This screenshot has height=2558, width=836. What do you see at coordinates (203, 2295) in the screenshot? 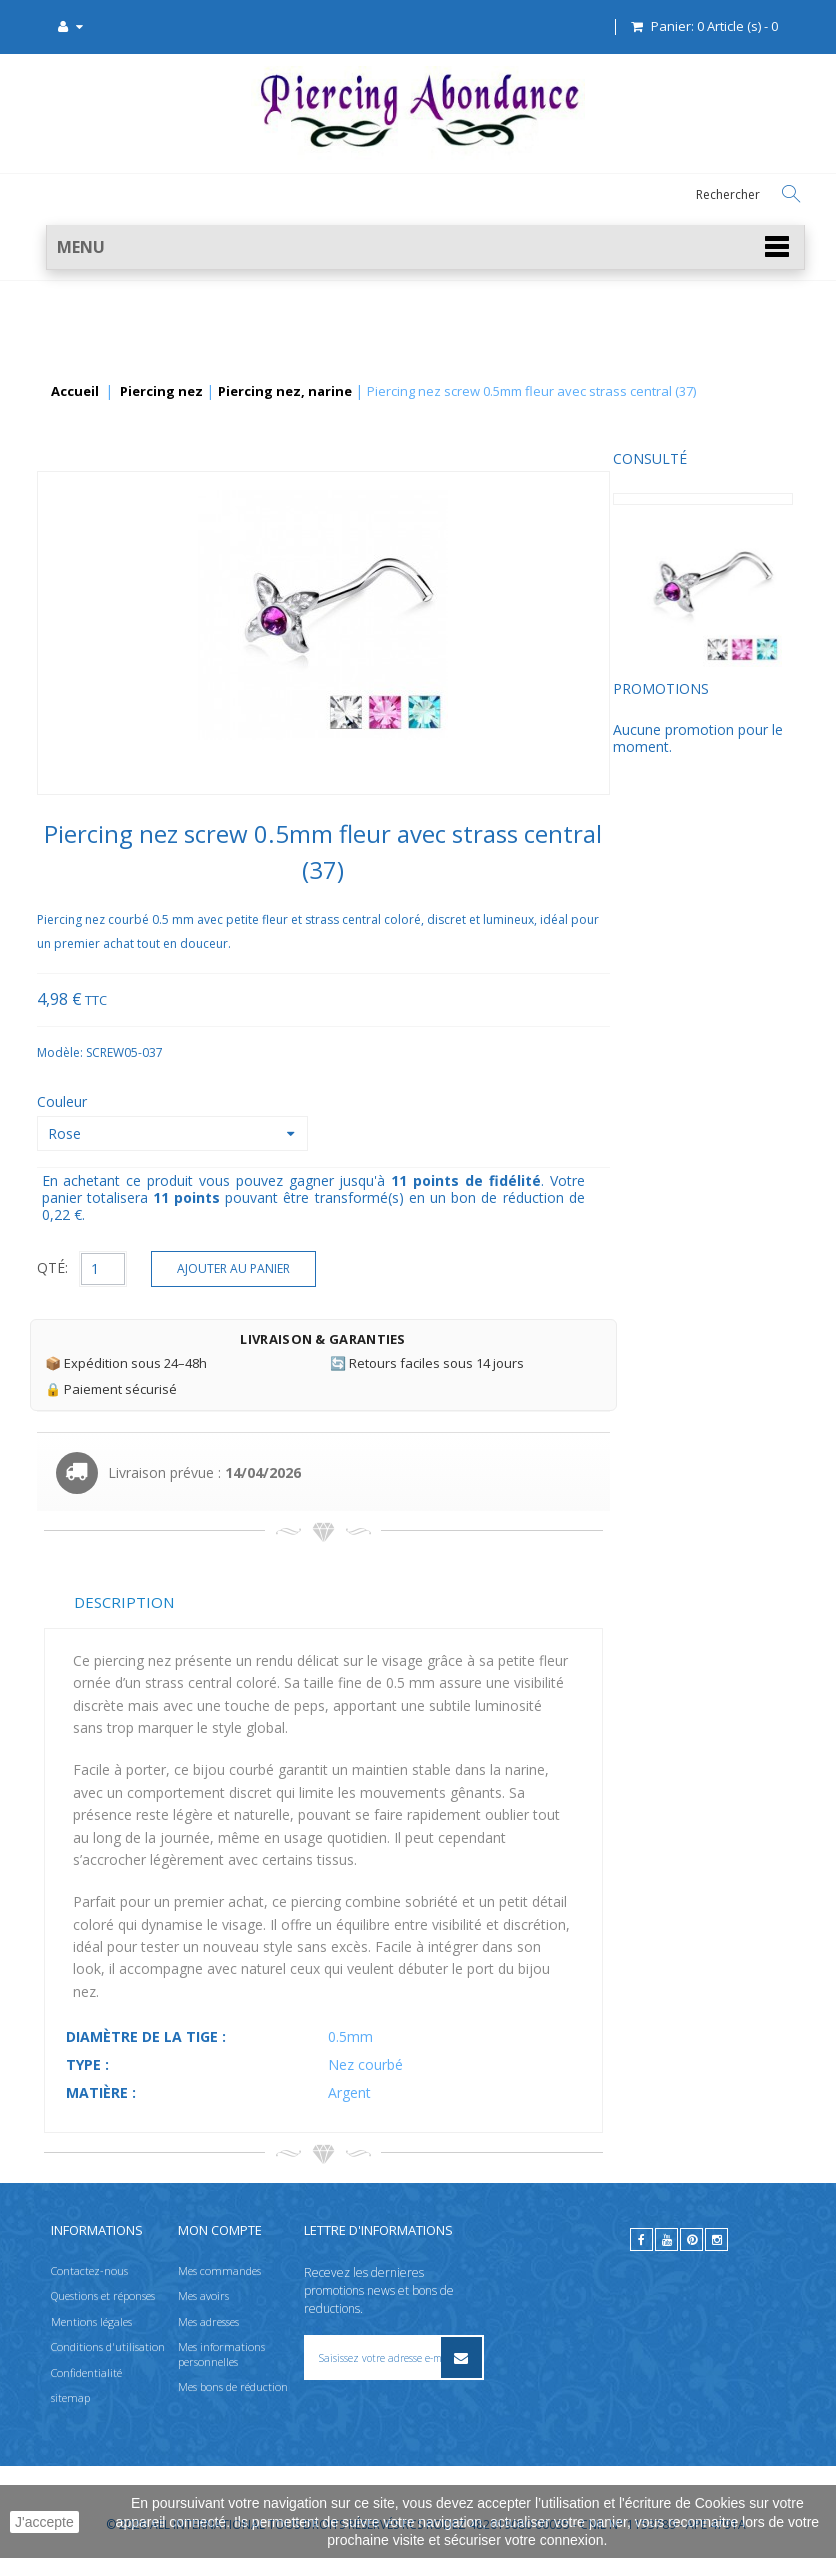
I see `Mes avoirs` at bounding box center [203, 2295].